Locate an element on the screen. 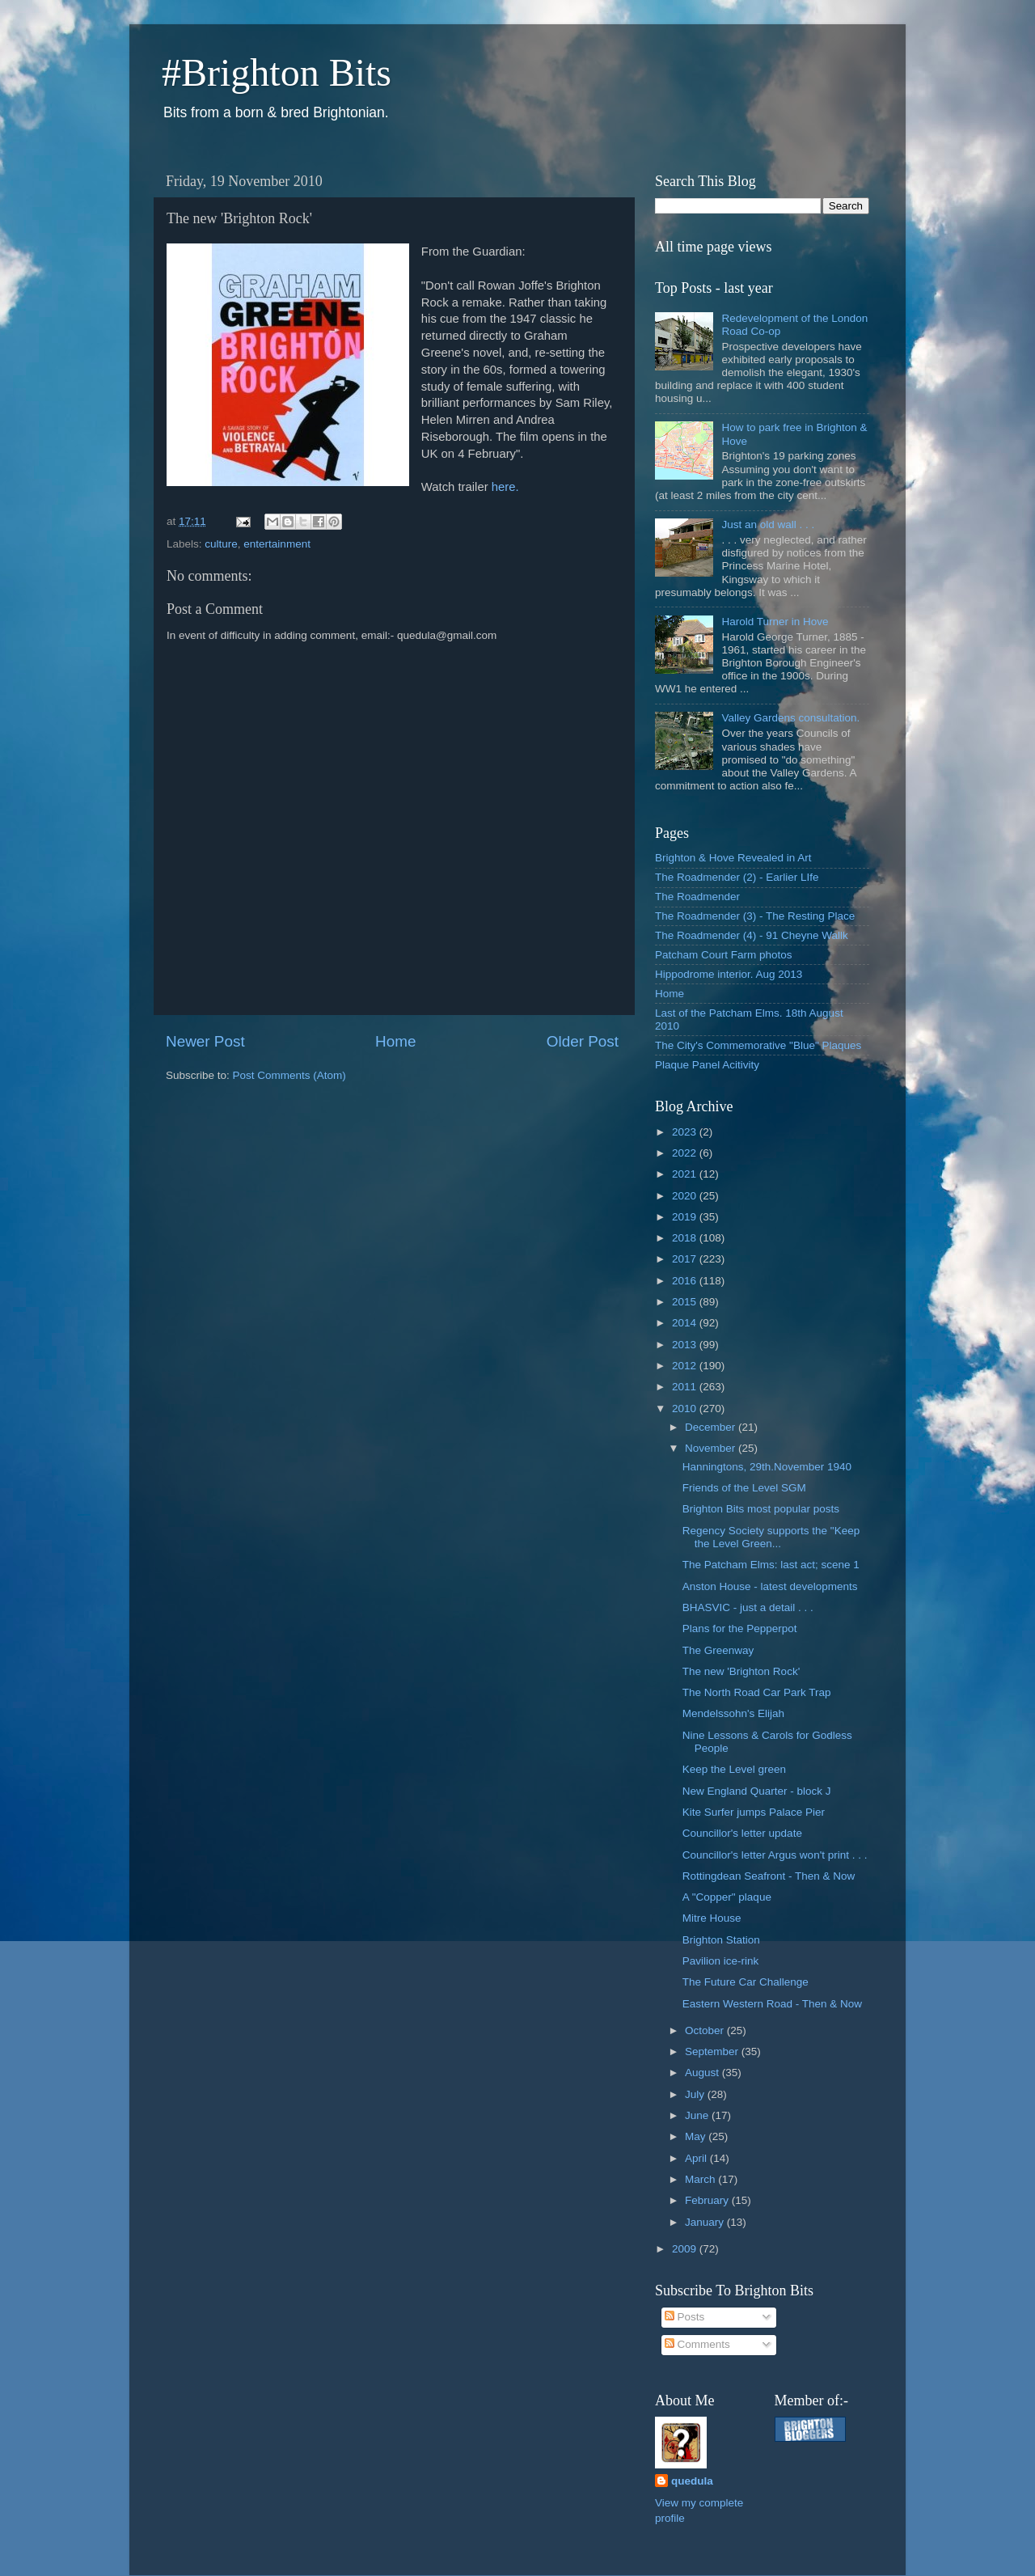 The height and width of the screenshot is (2576, 1035). Friends of the Level SGM is located at coordinates (744, 1488).